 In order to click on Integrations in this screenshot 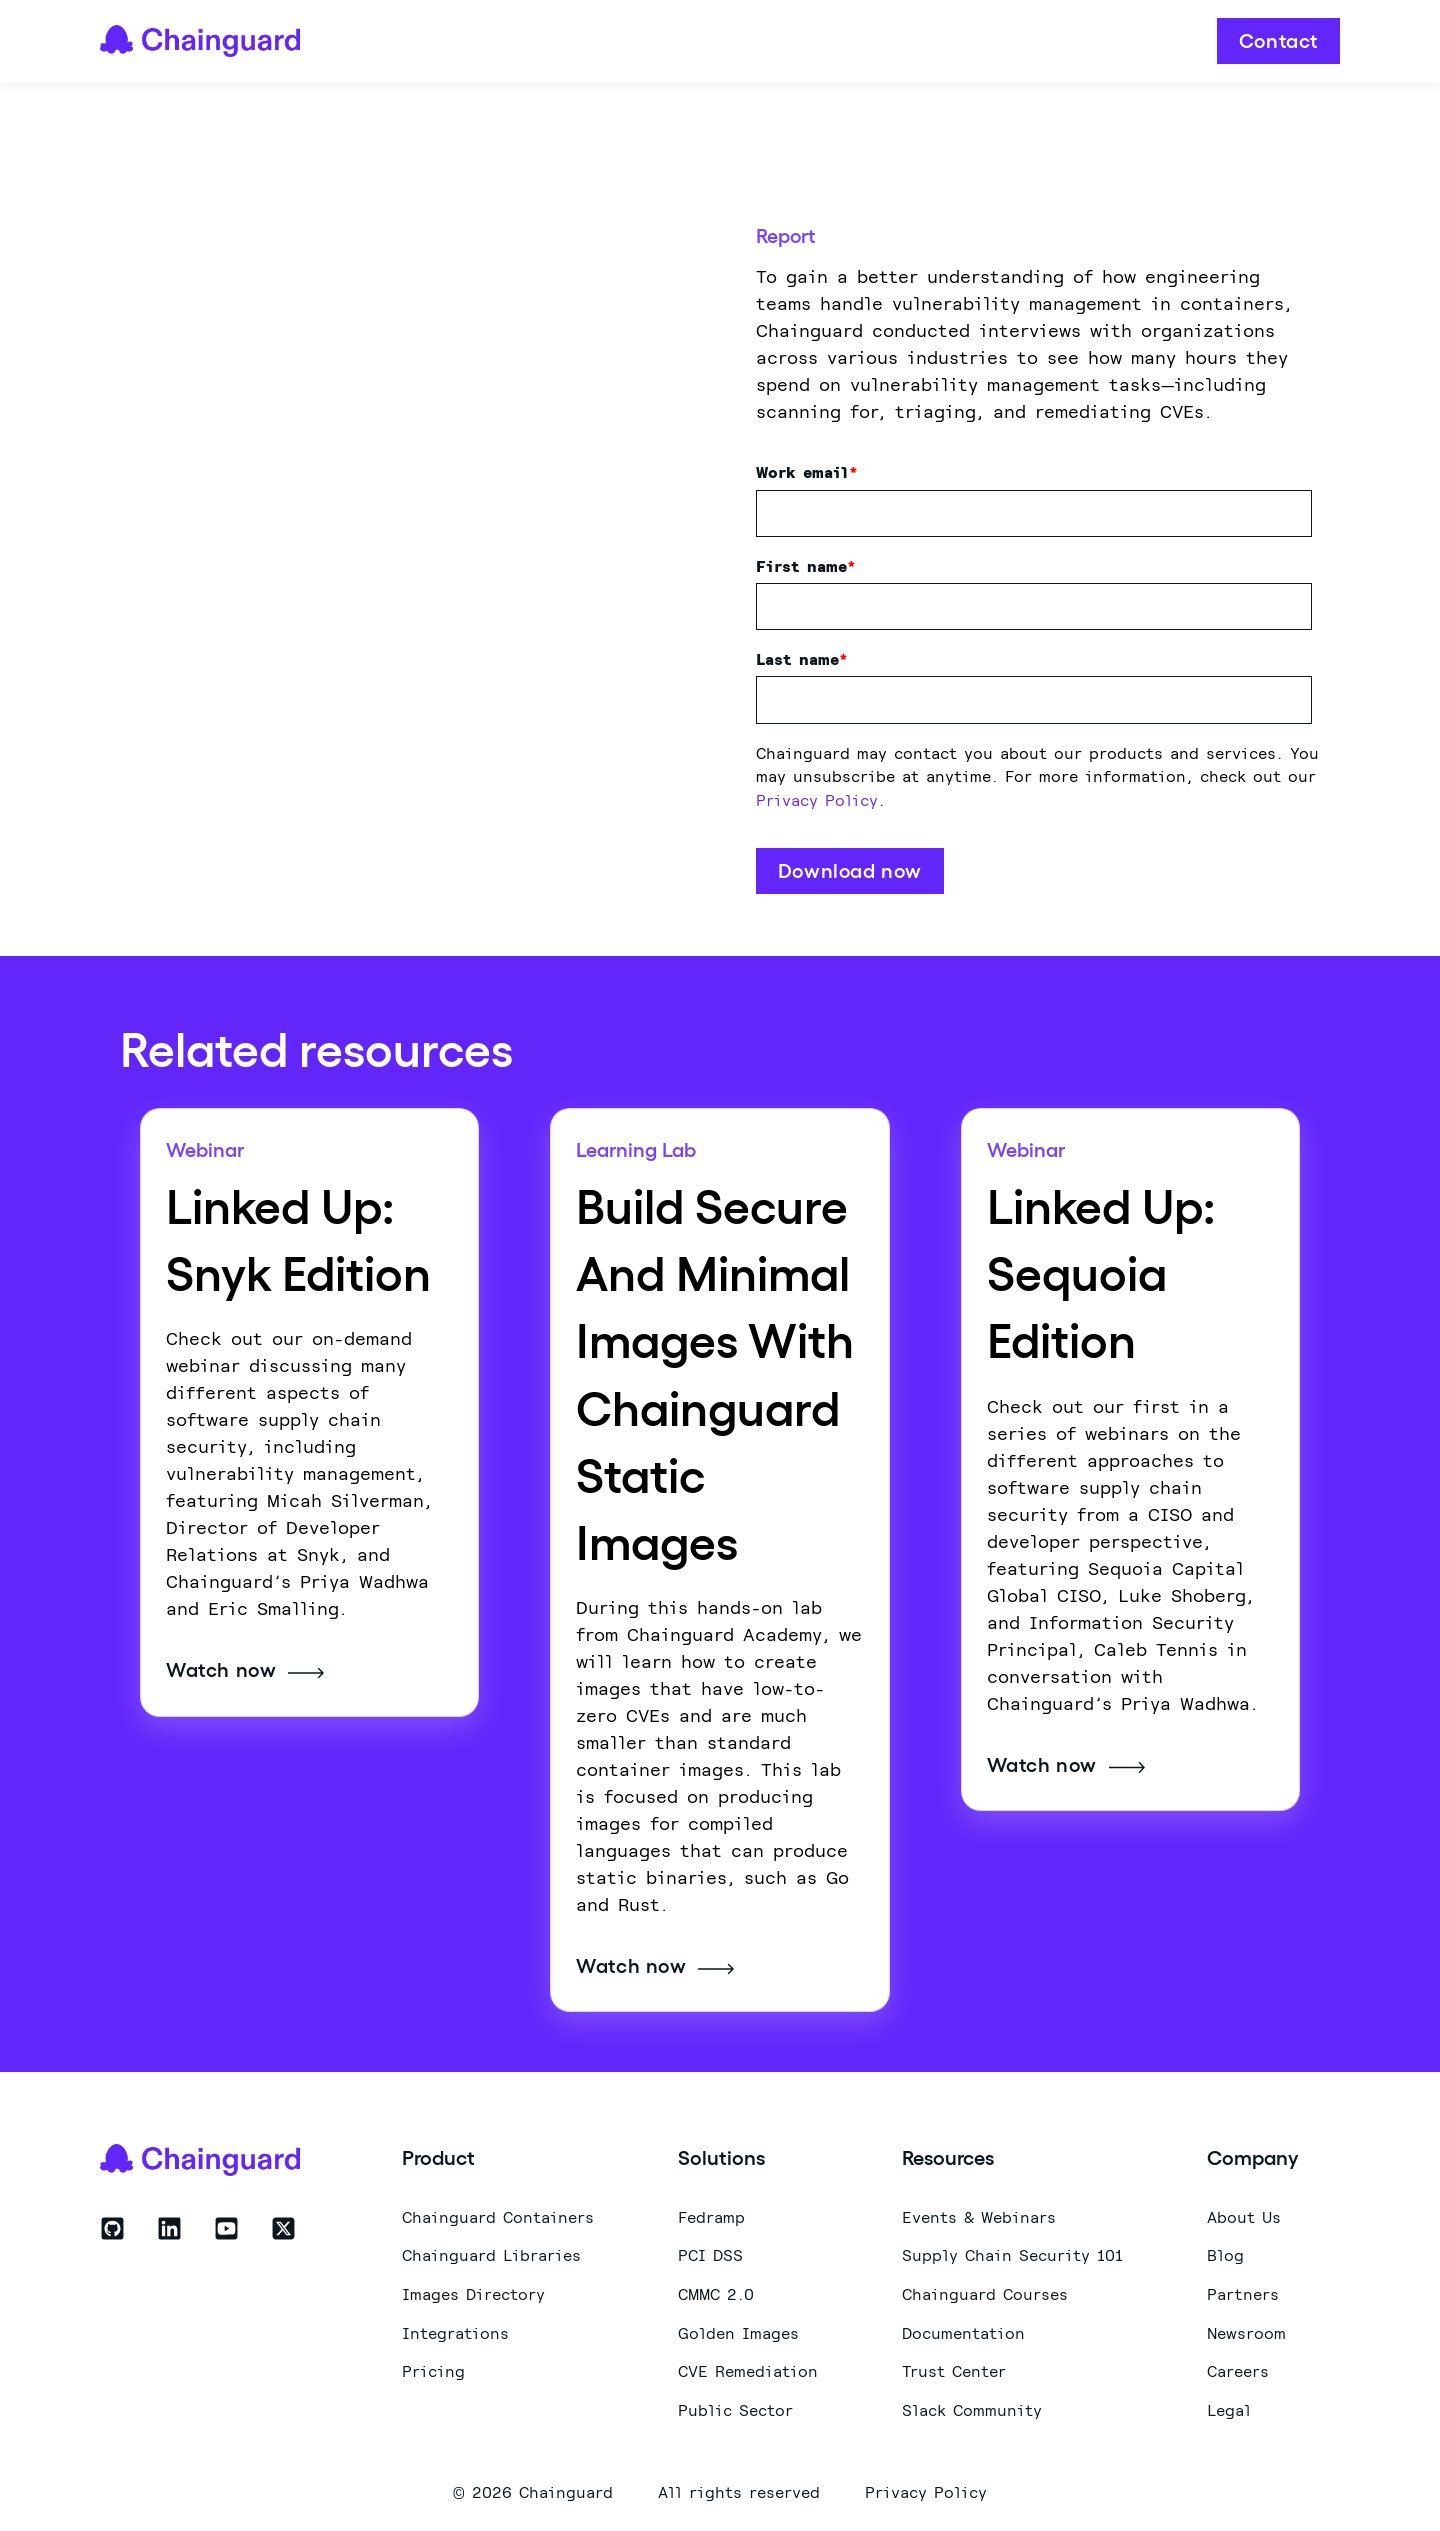, I will do `click(455, 2329)`.